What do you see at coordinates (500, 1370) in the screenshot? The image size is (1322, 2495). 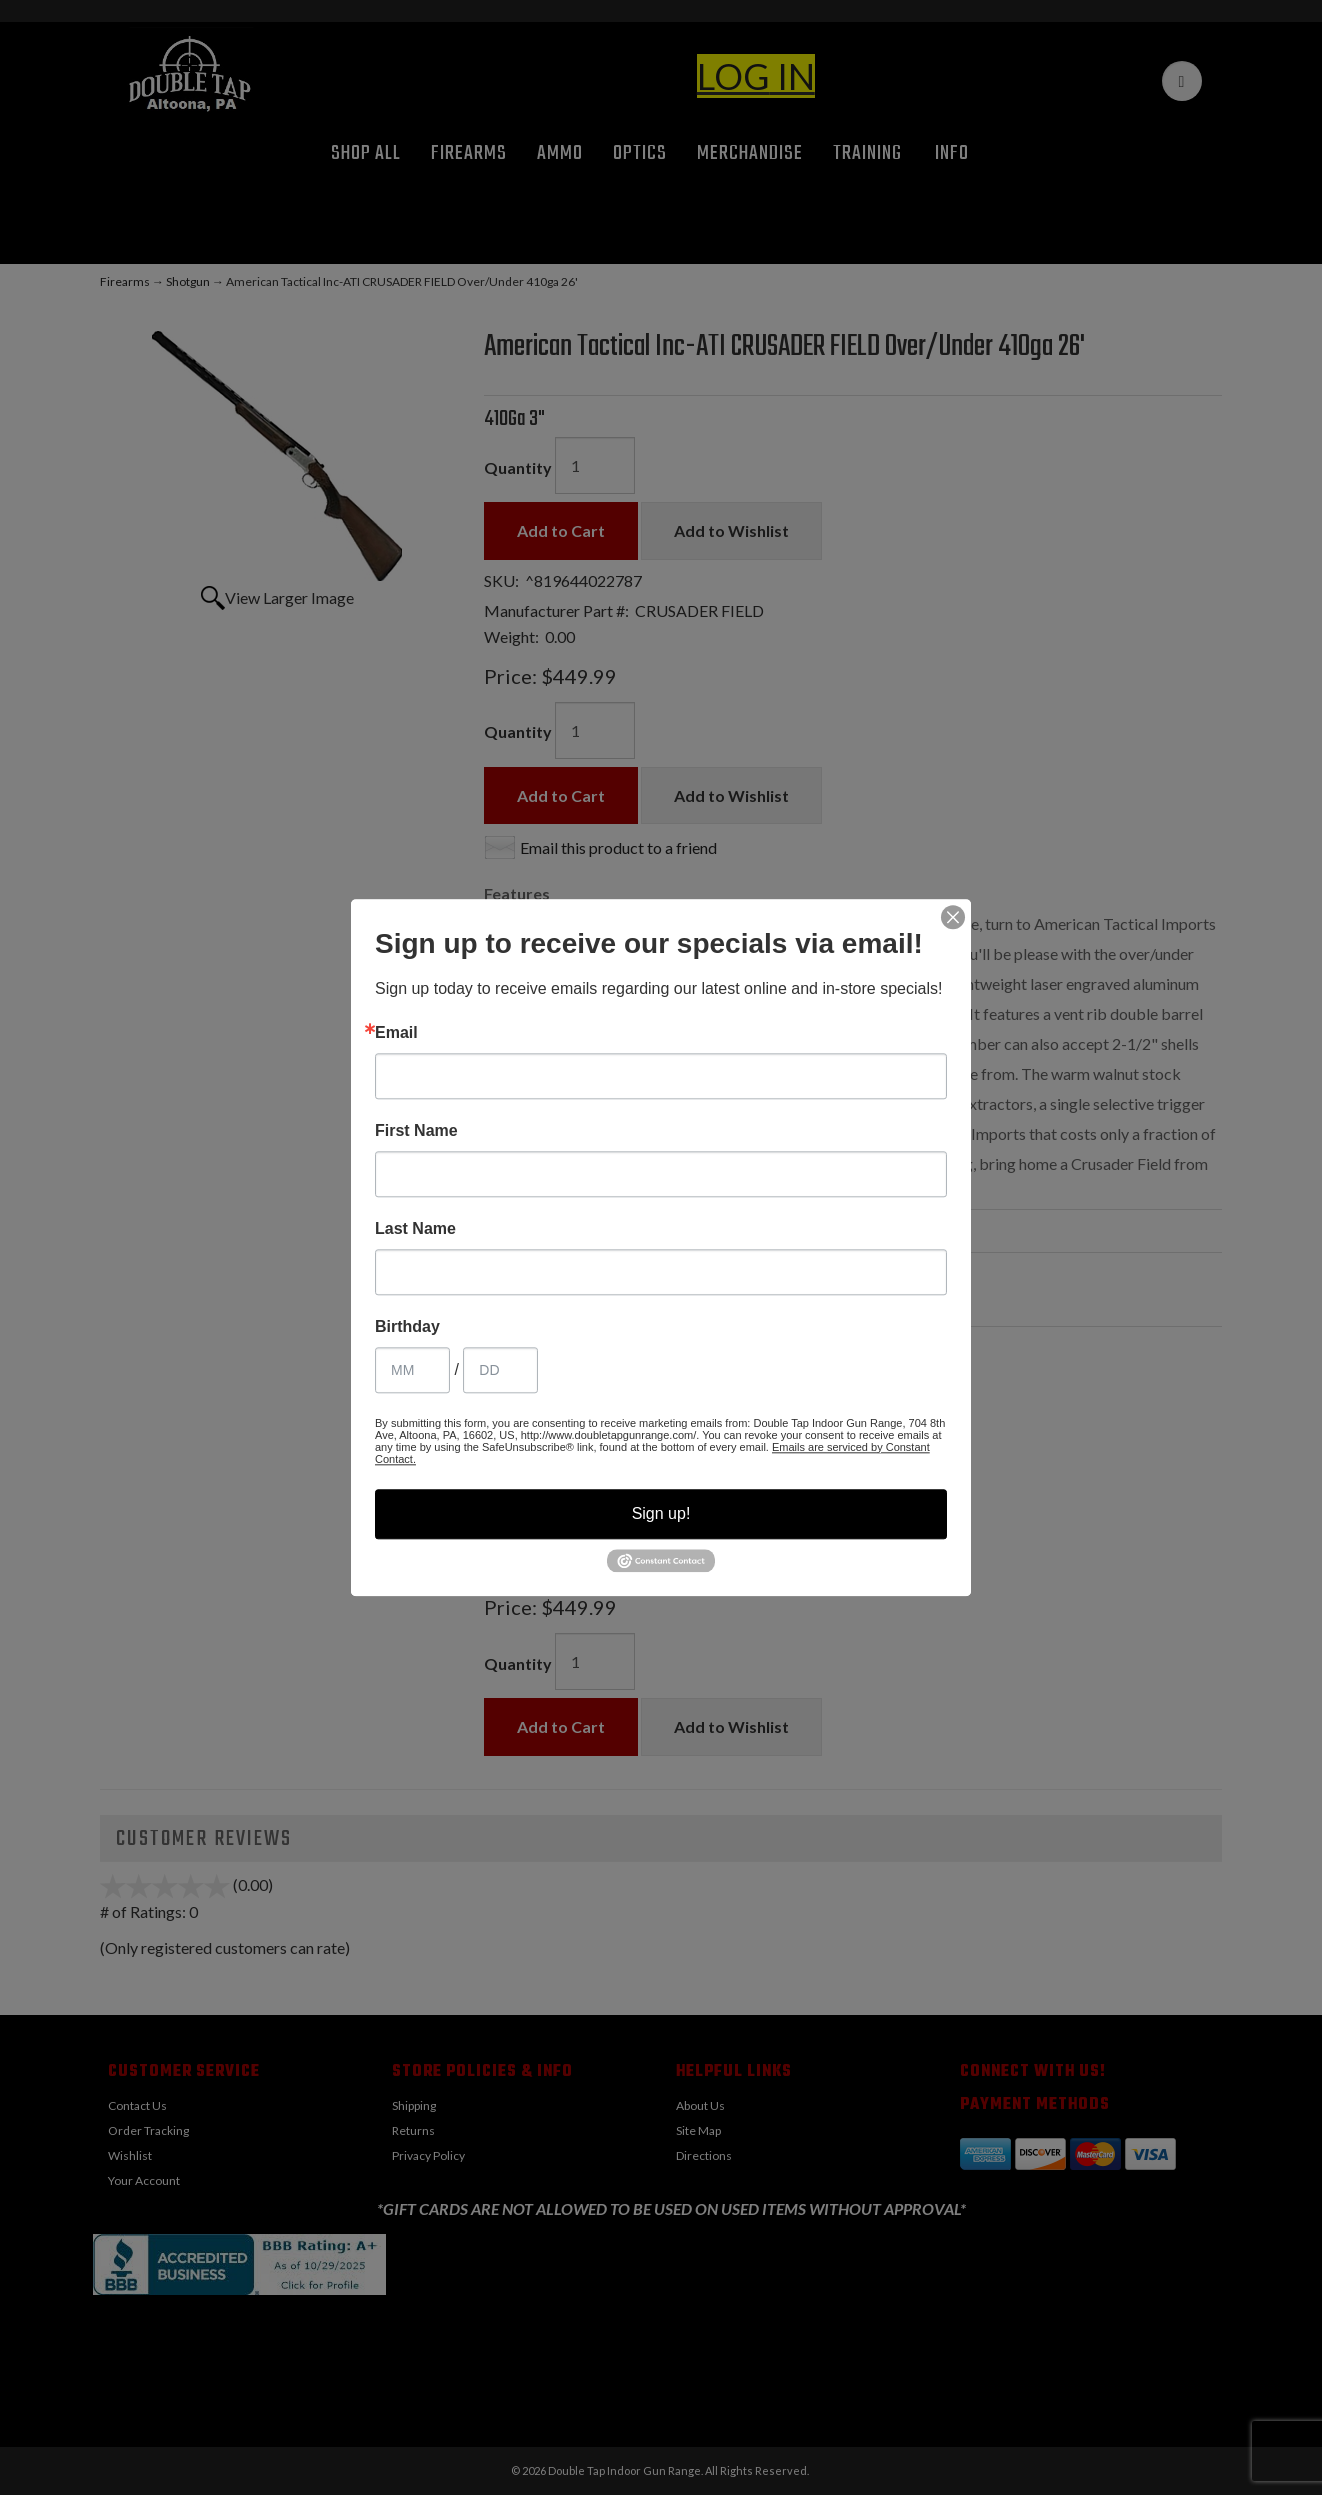 I see `[Birthday Day]` at bounding box center [500, 1370].